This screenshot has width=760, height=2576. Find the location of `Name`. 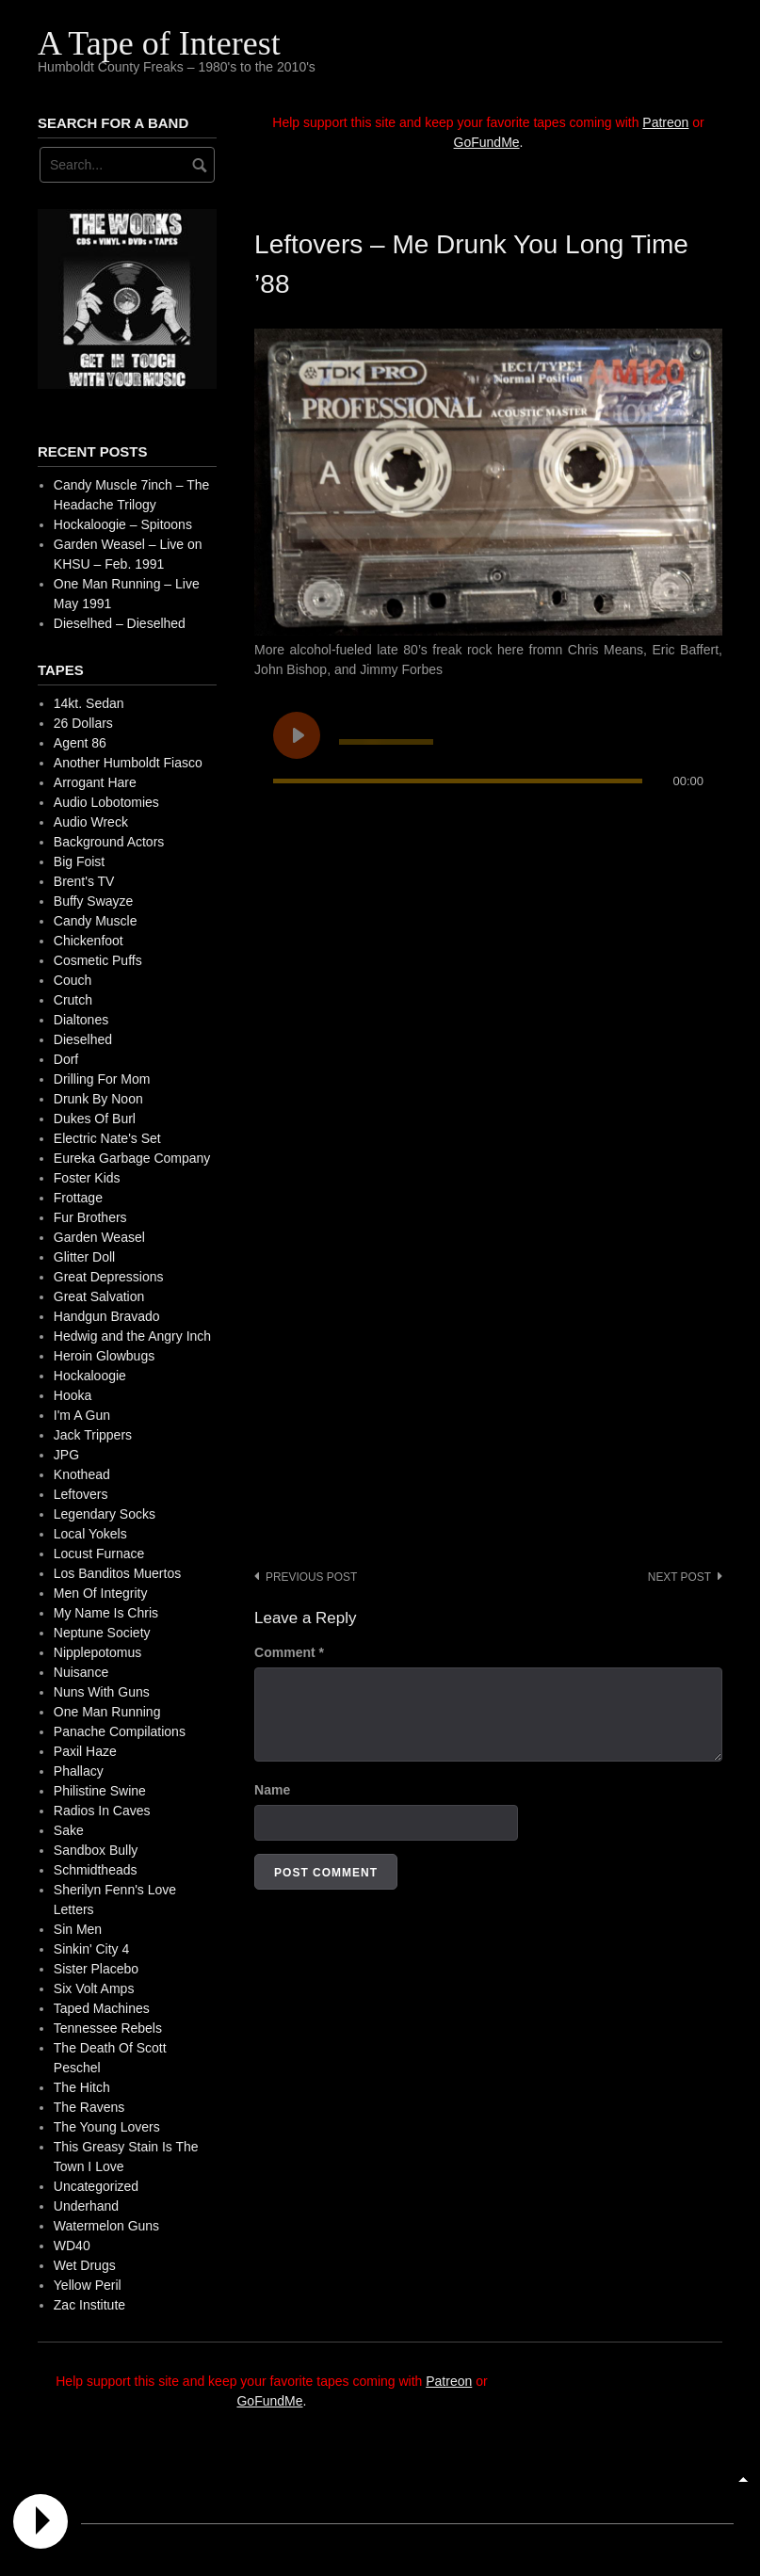

Name is located at coordinates (272, 1789).